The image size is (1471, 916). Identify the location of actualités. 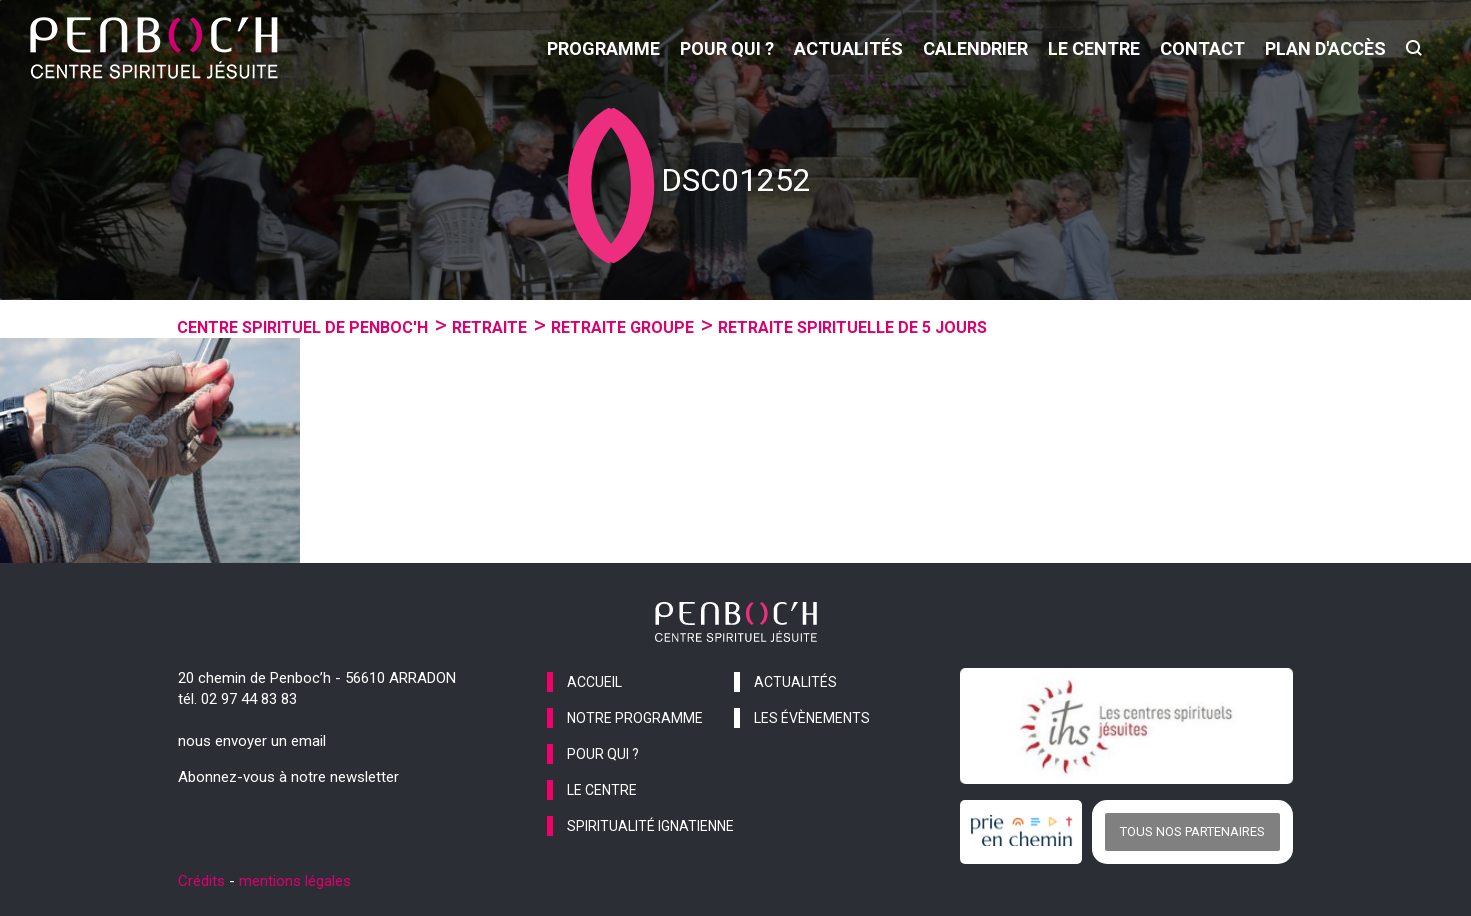
(848, 48).